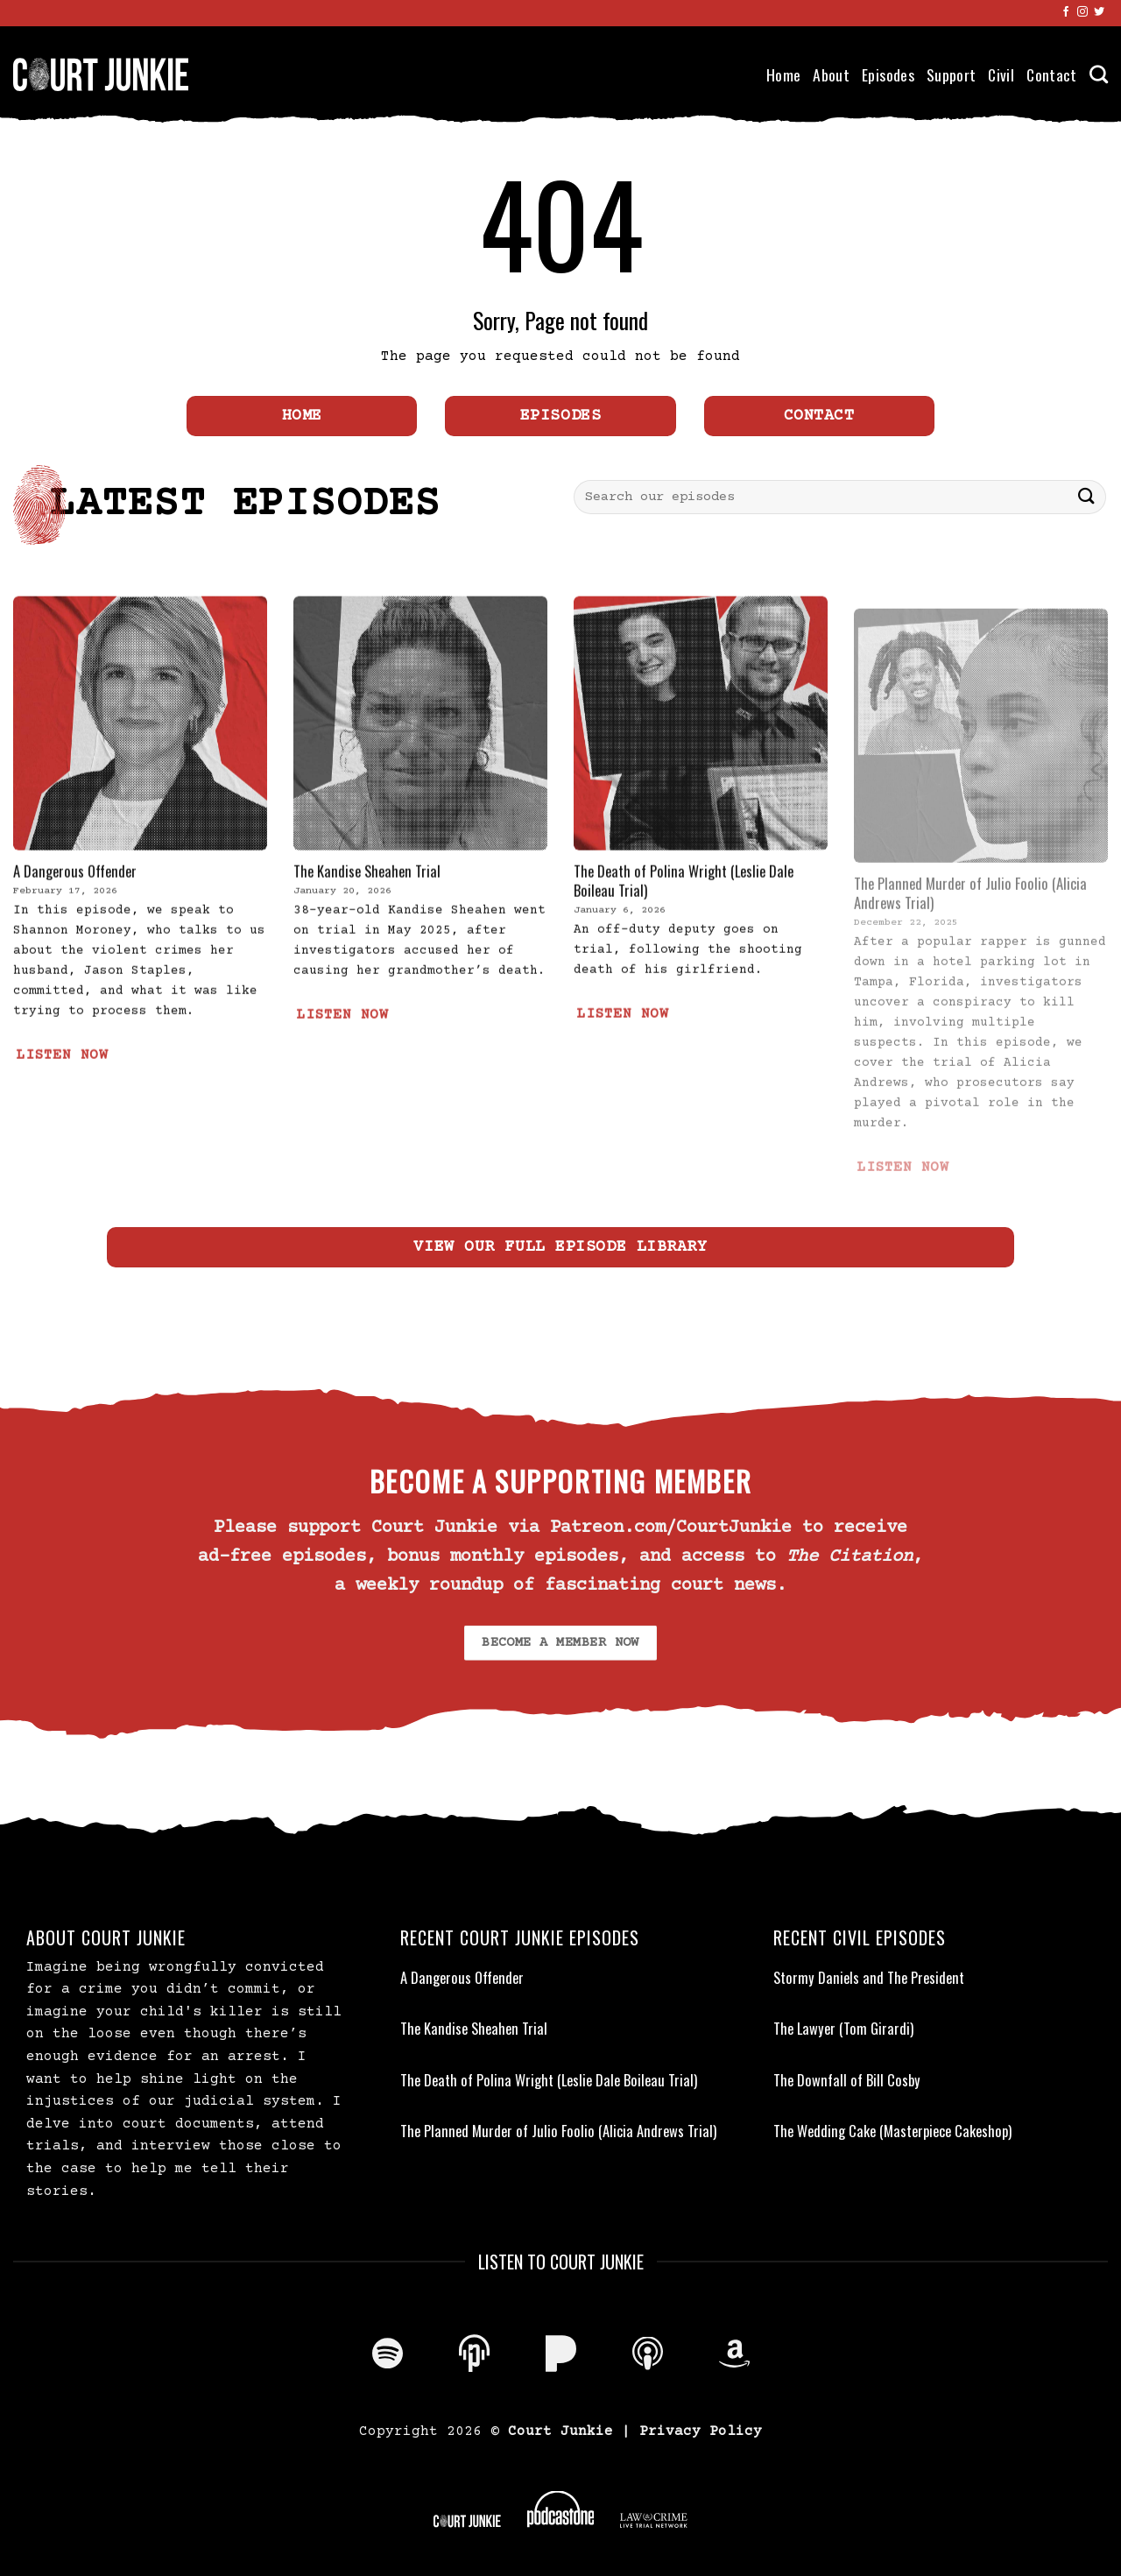 The width and height of the screenshot is (1121, 2576). What do you see at coordinates (1051, 74) in the screenshot?
I see `Contact` at bounding box center [1051, 74].